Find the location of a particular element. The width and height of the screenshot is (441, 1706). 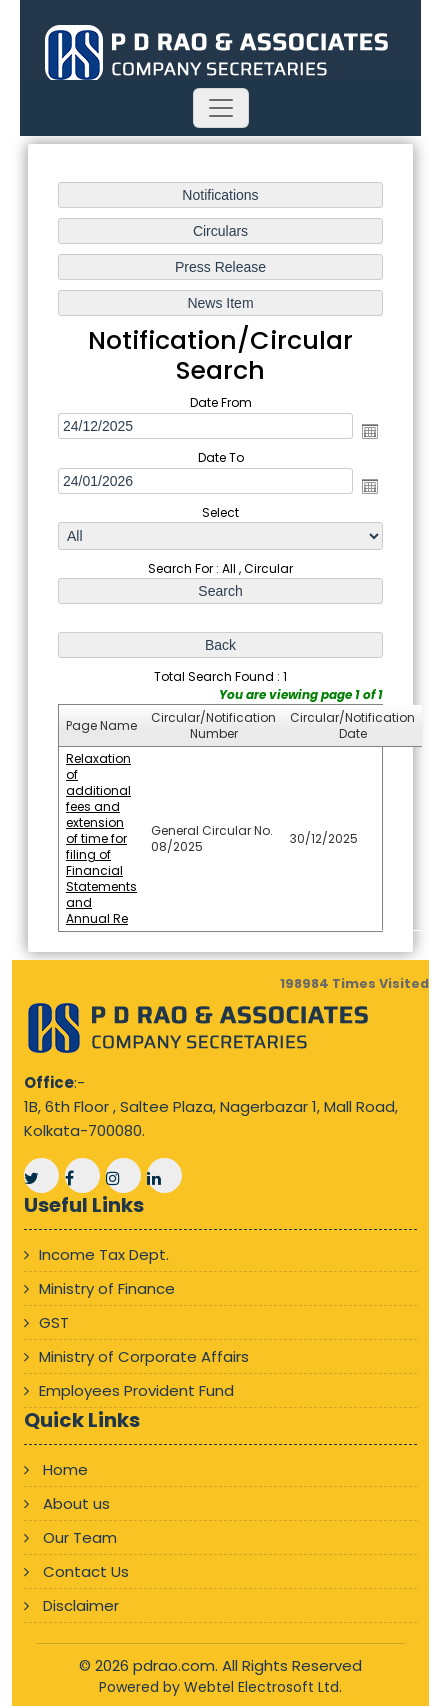

Relaxation of additional fees and extension of time for filing of Financial Statements and Annual Re is located at coordinates (101, 838).